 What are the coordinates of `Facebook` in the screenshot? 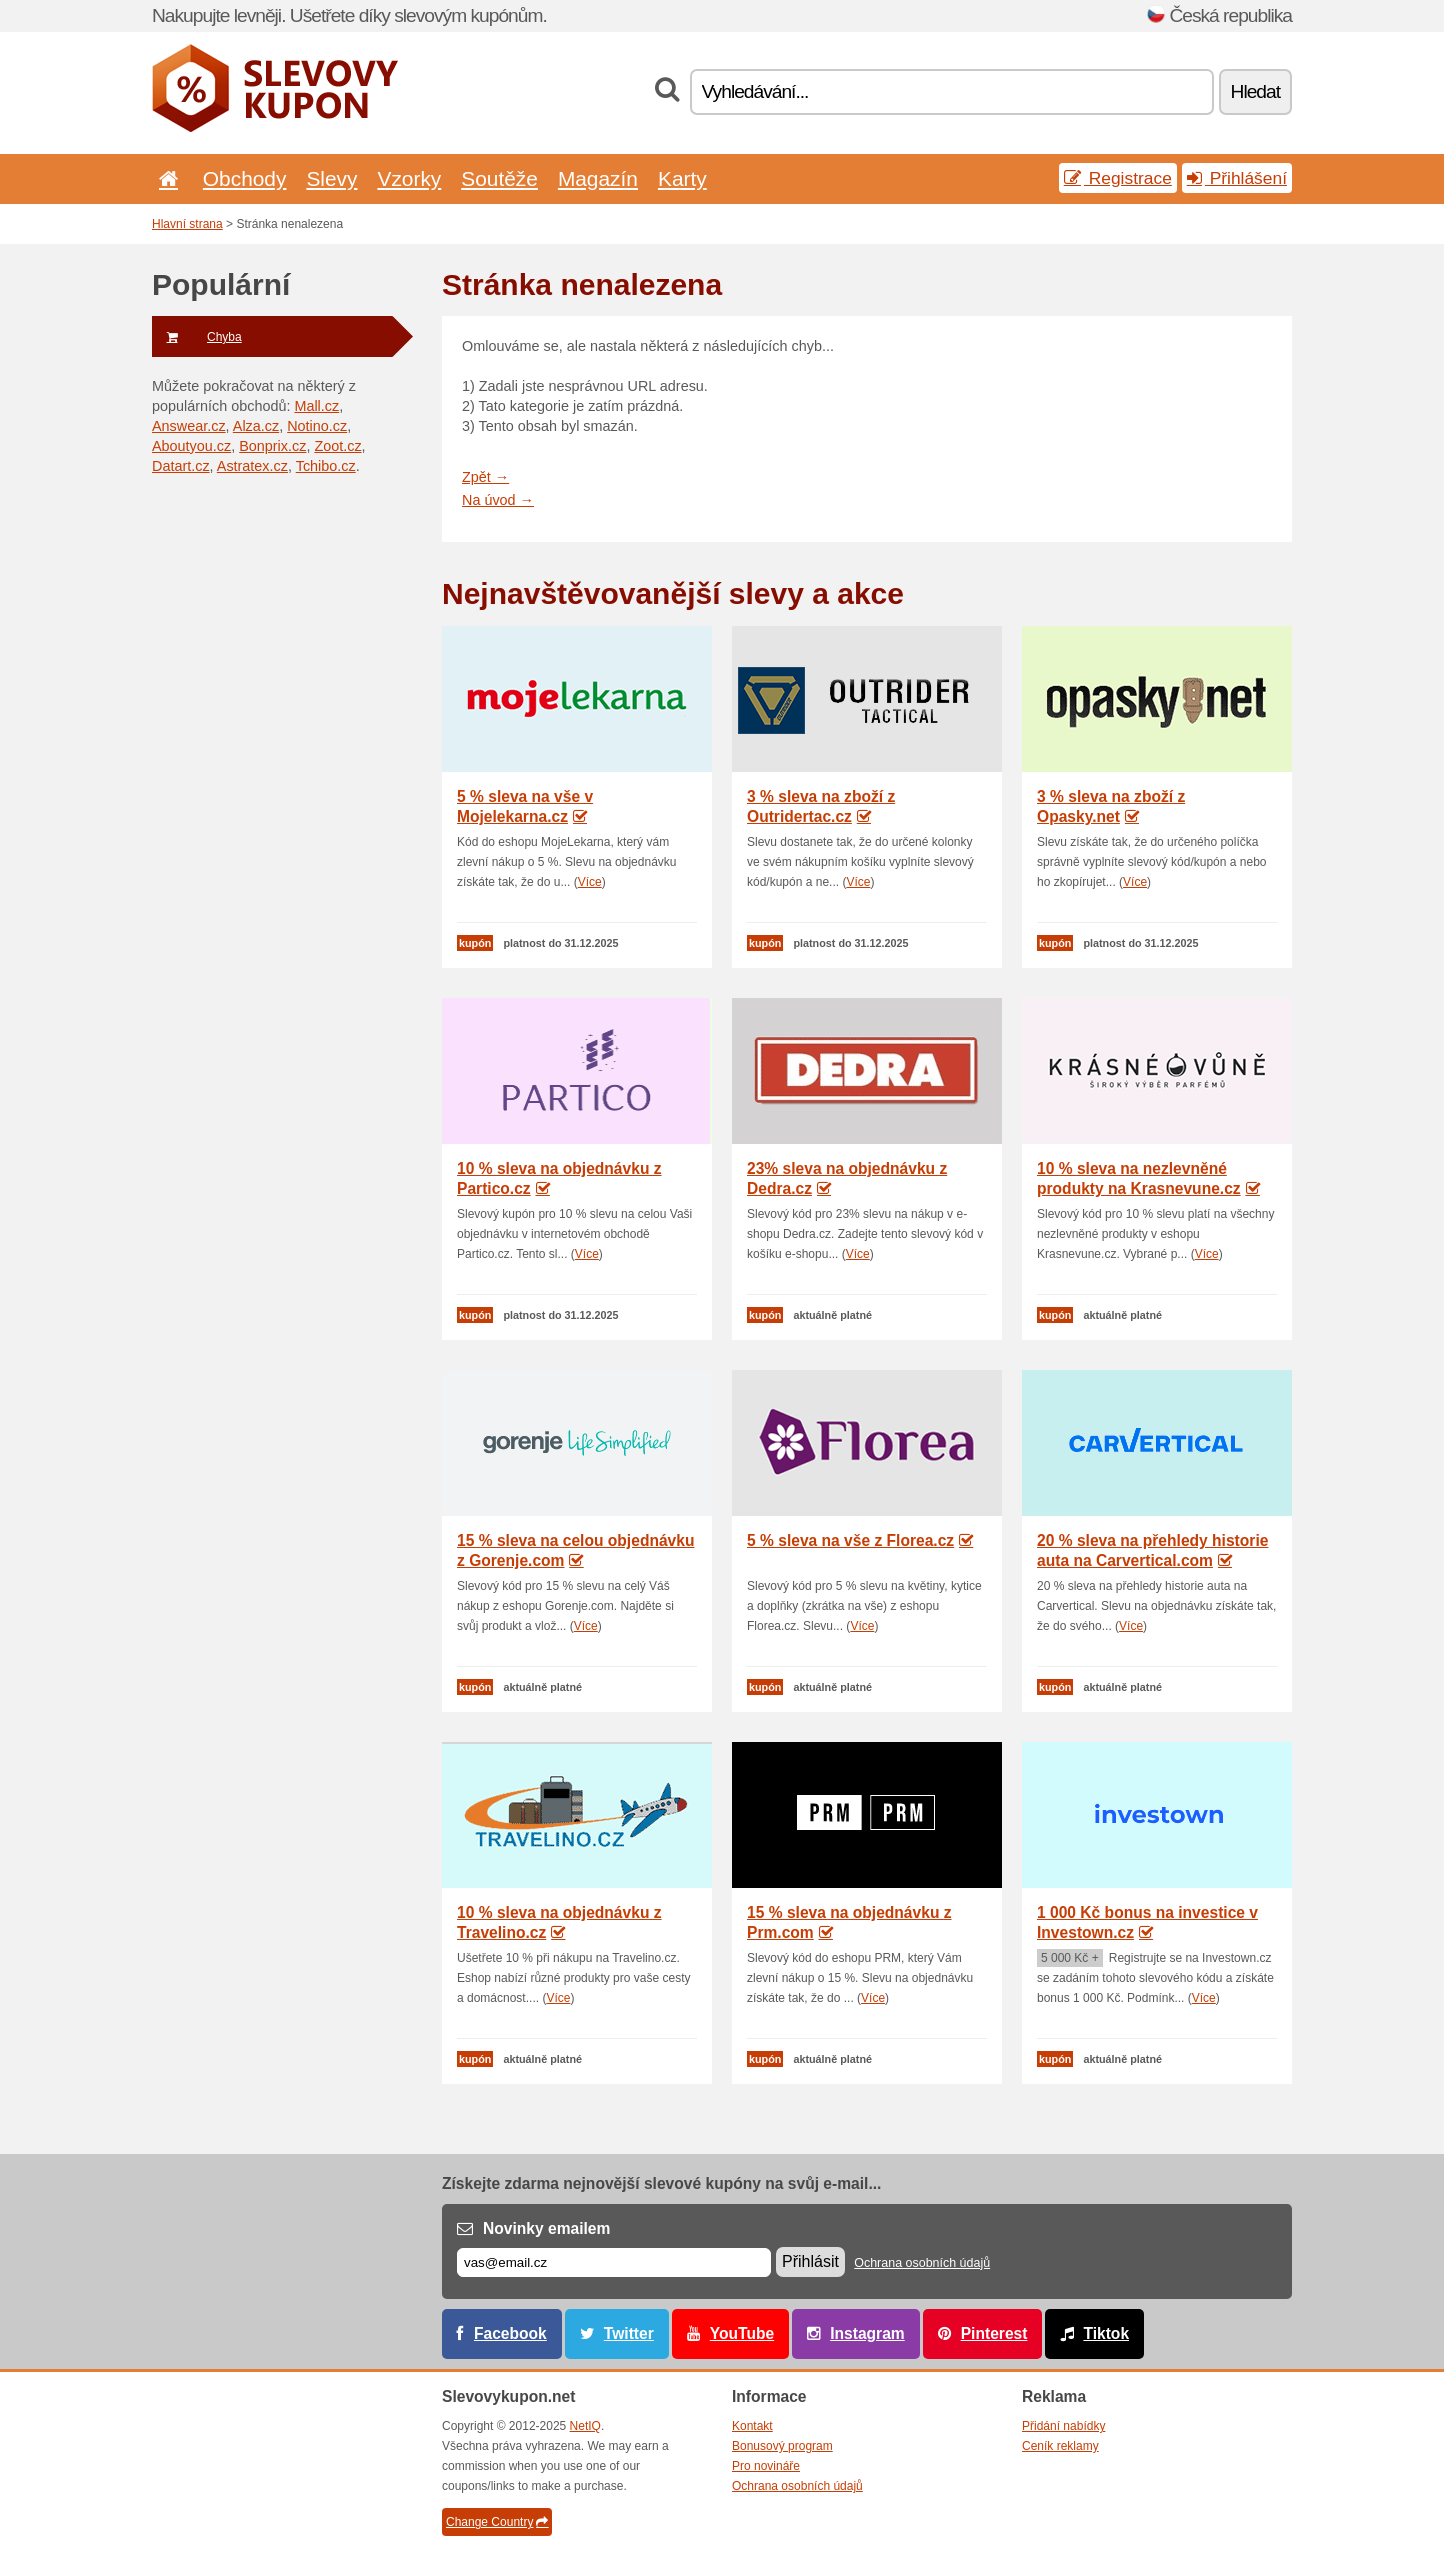 It's located at (510, 2333).